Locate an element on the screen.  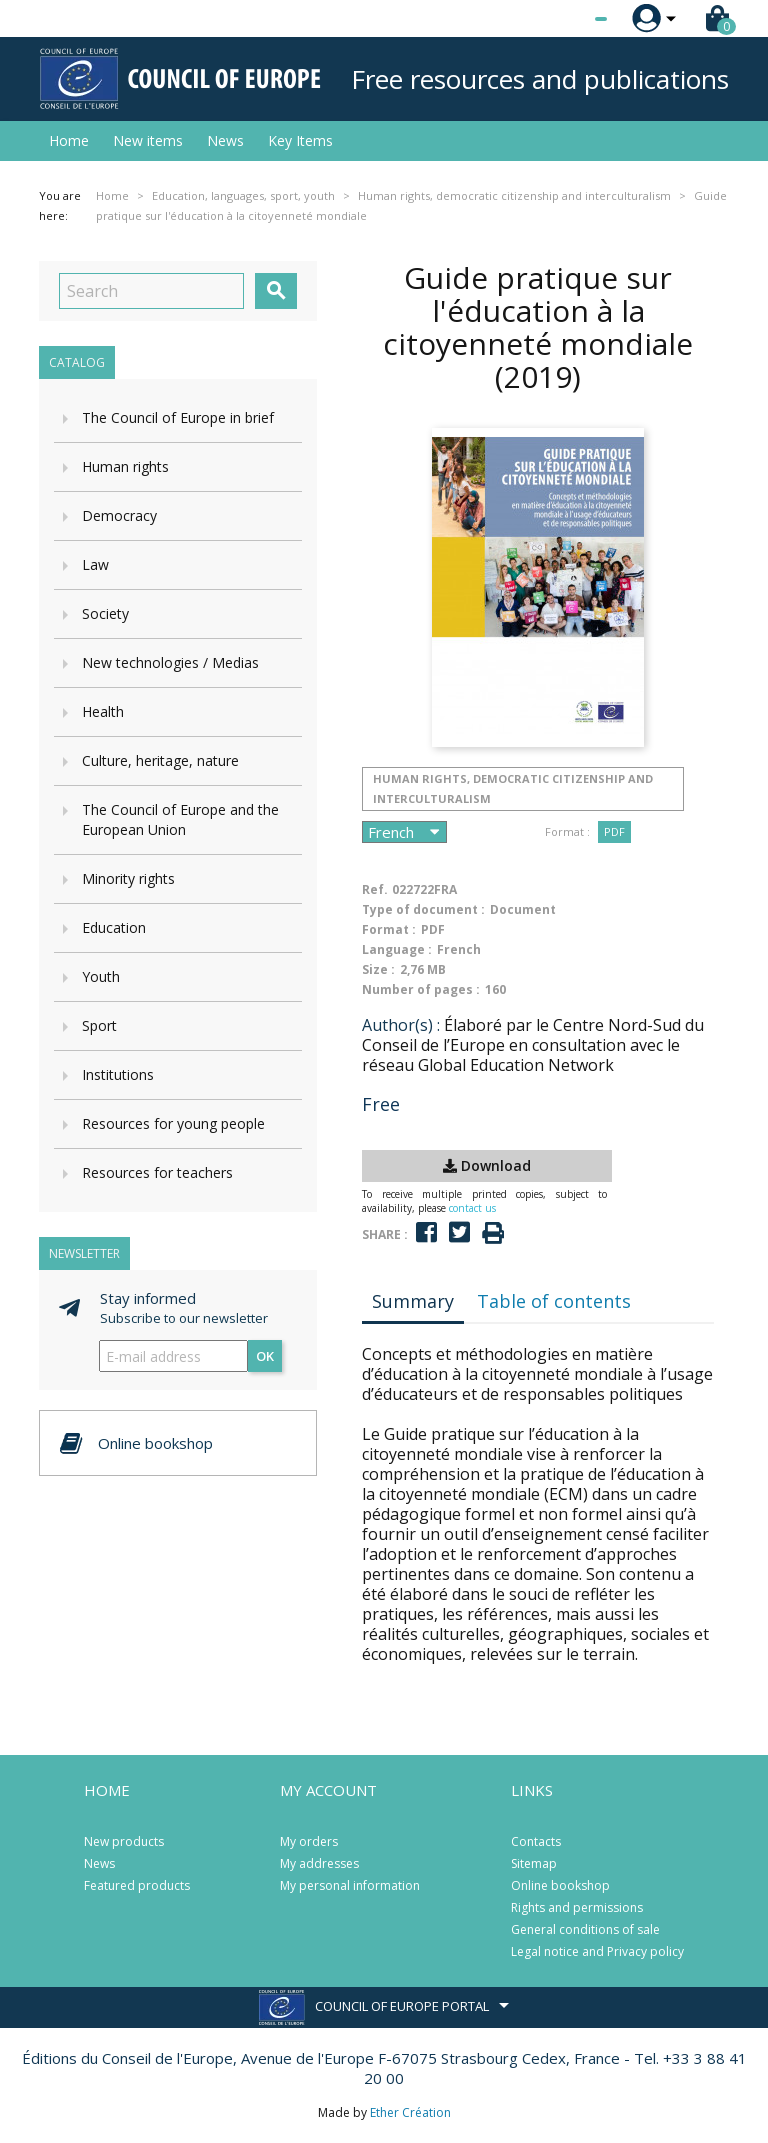
Institutions is located at coordinates (118, 1074).